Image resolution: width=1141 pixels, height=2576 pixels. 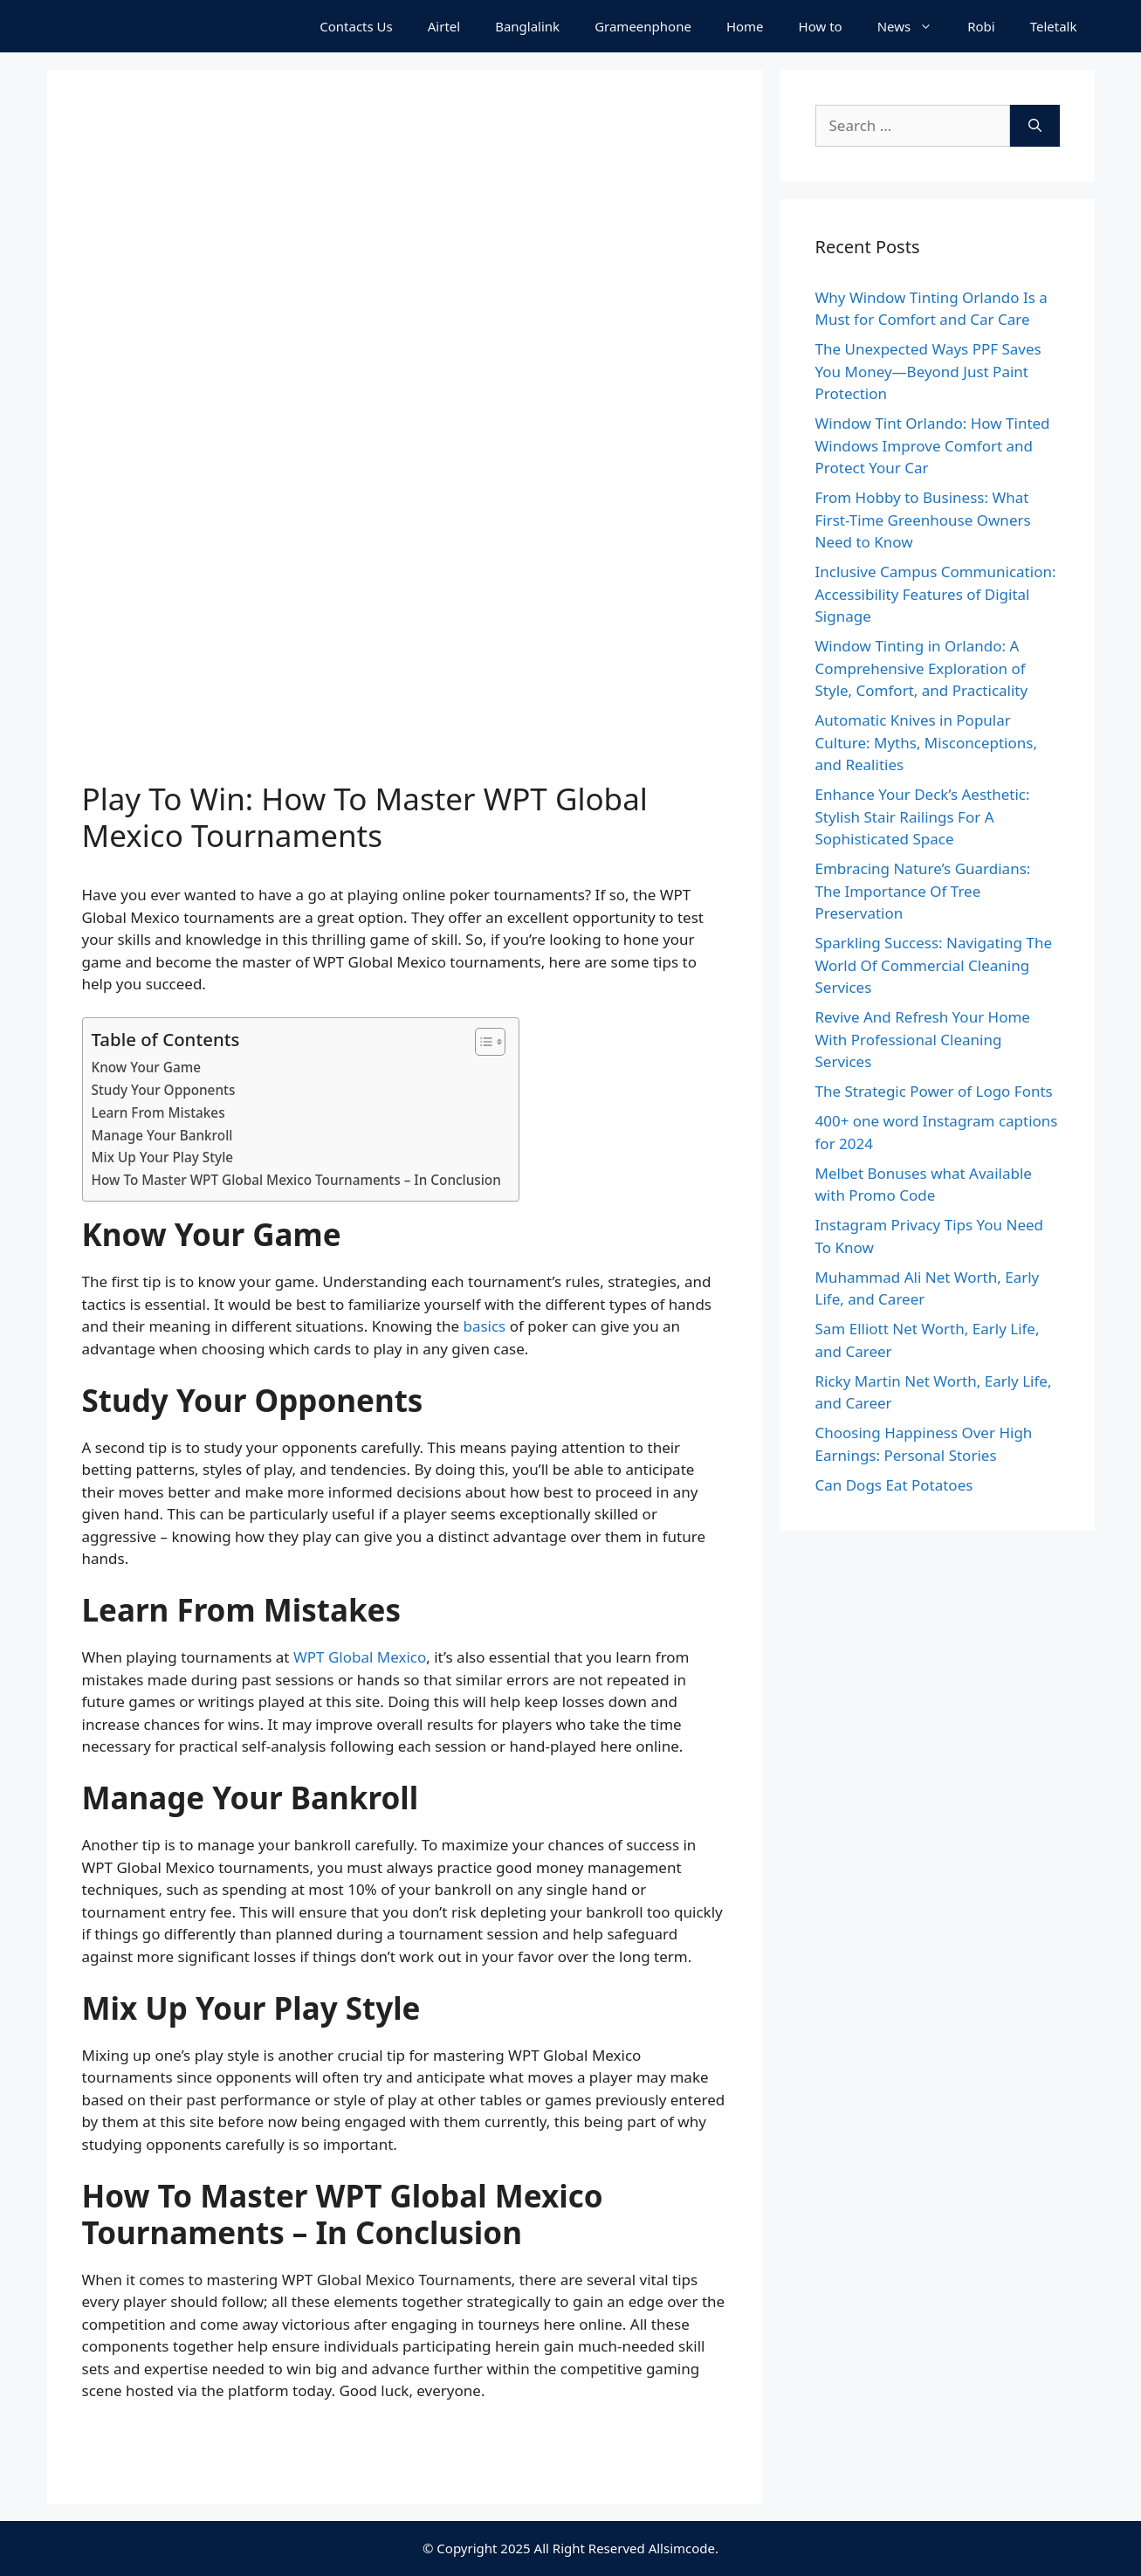 I want to click on Embracing Nature’s Guardians: The Importance Of Tree Preservation, so click(x=923, y=890).